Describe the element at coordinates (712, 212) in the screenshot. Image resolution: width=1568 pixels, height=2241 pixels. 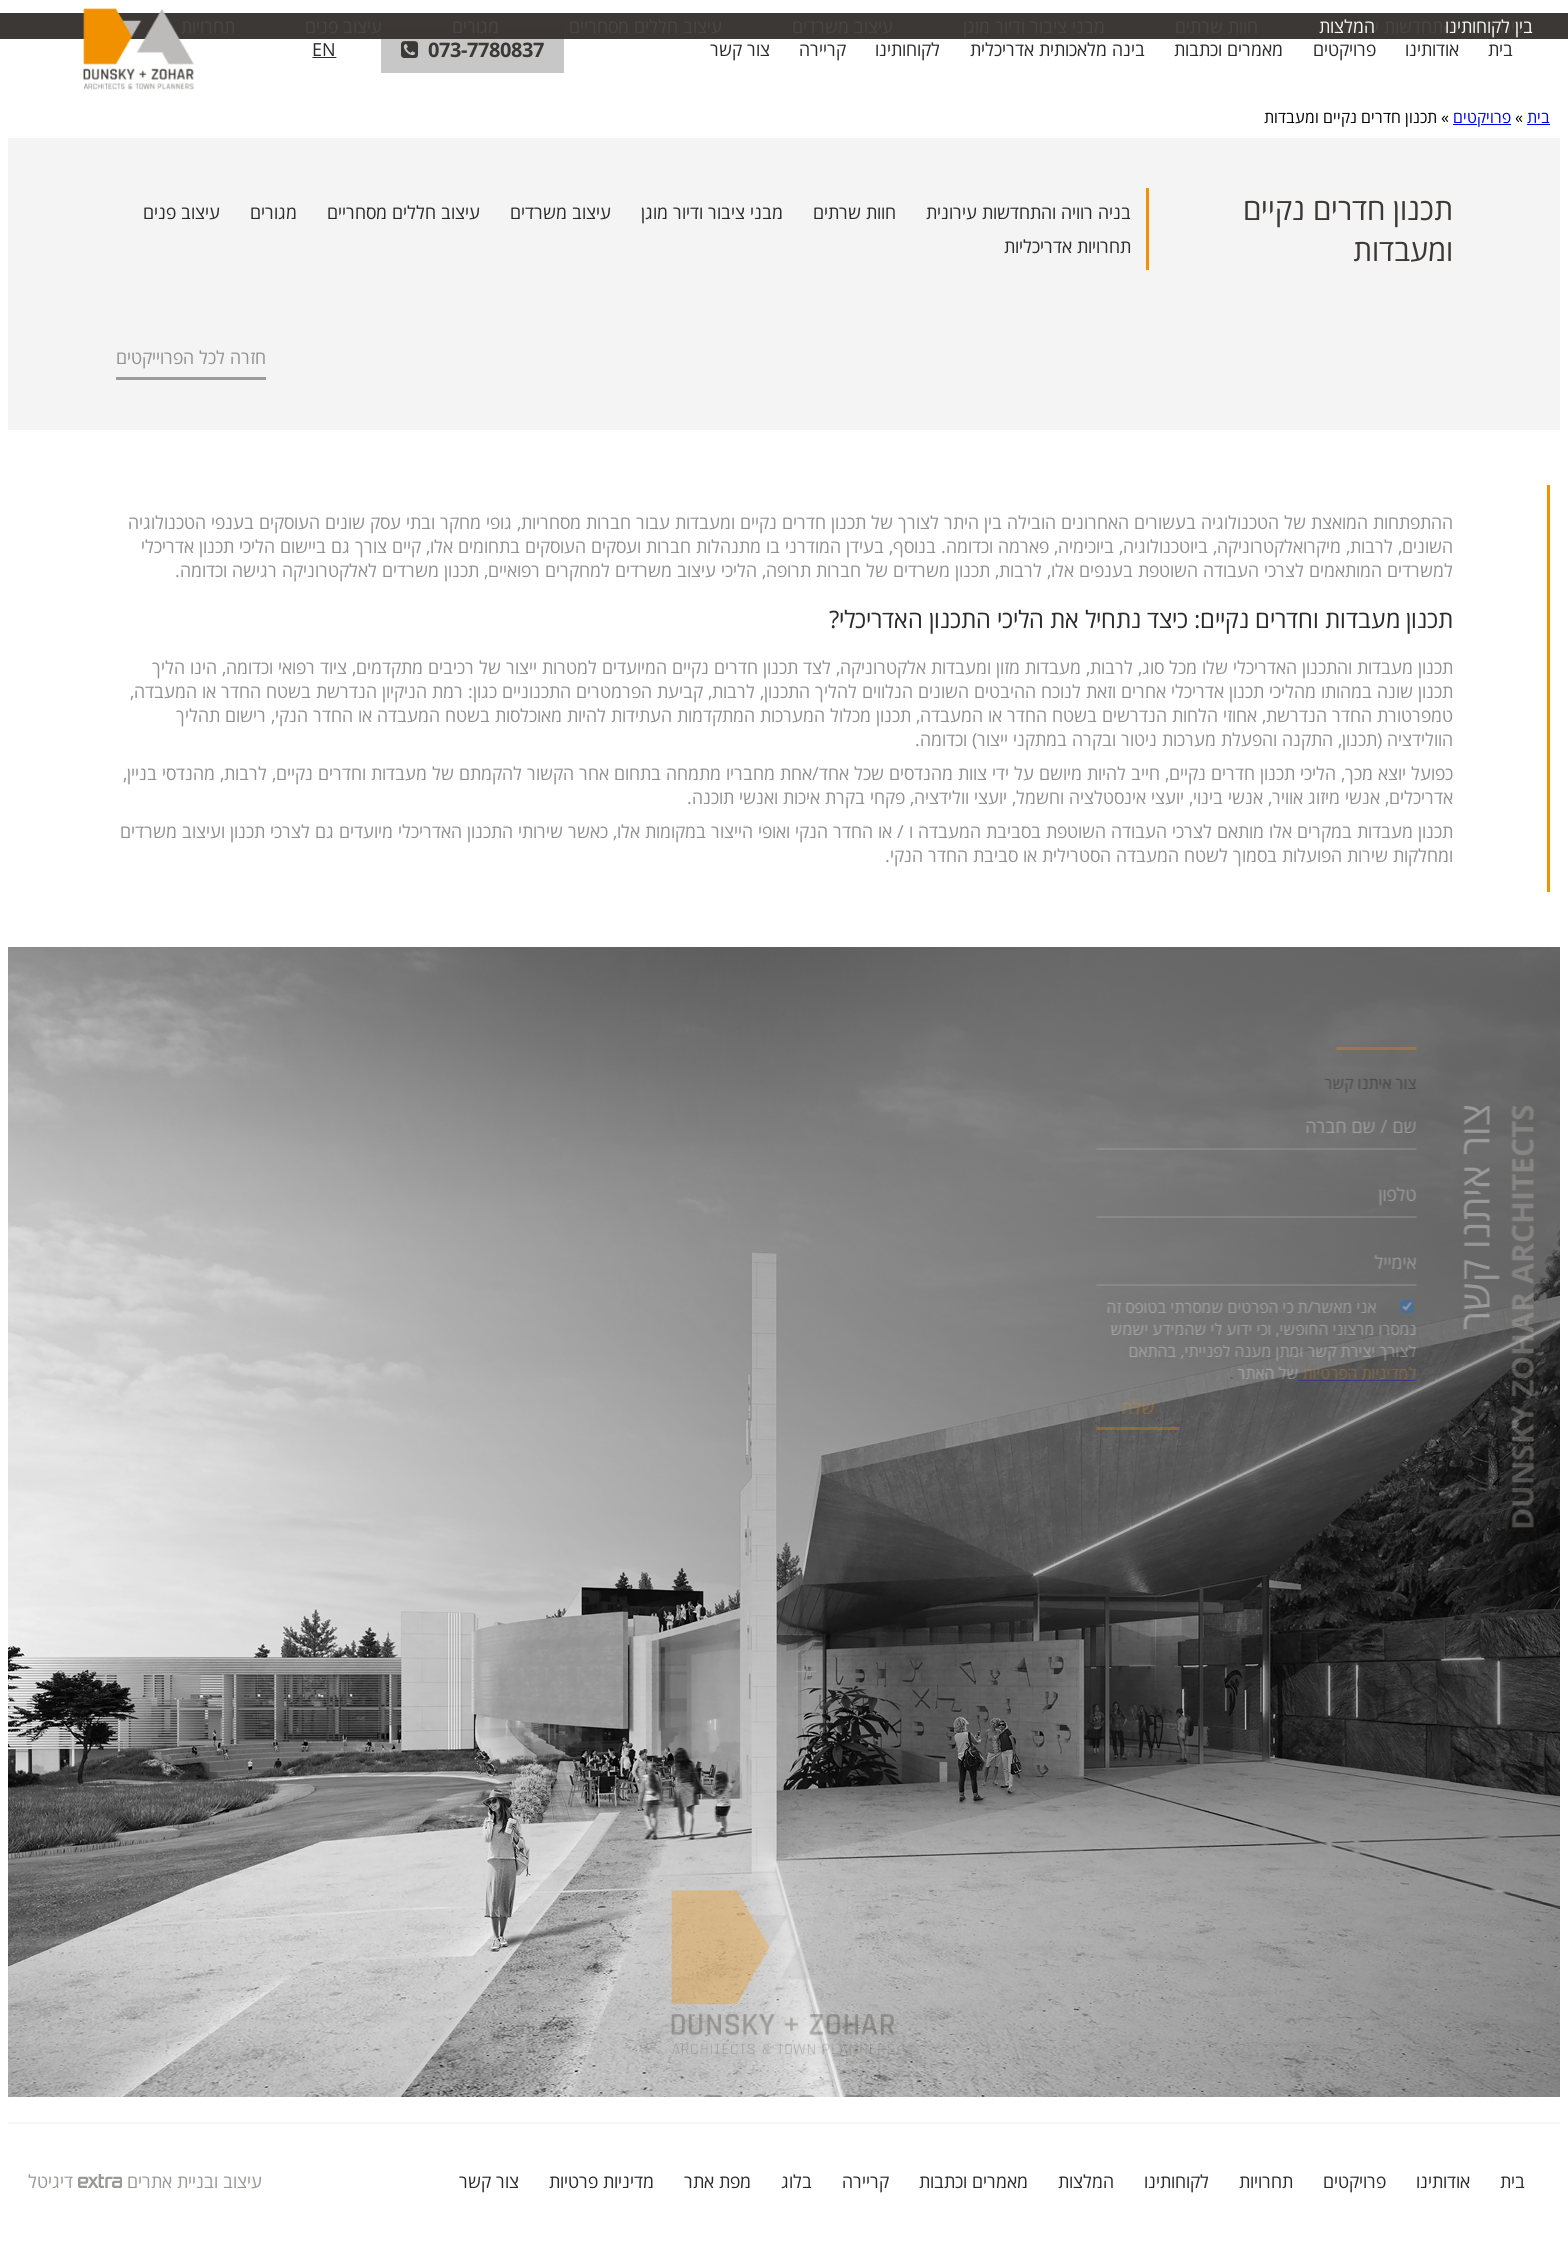
I see `מבני ציבור ודיור מוגן` at that location.